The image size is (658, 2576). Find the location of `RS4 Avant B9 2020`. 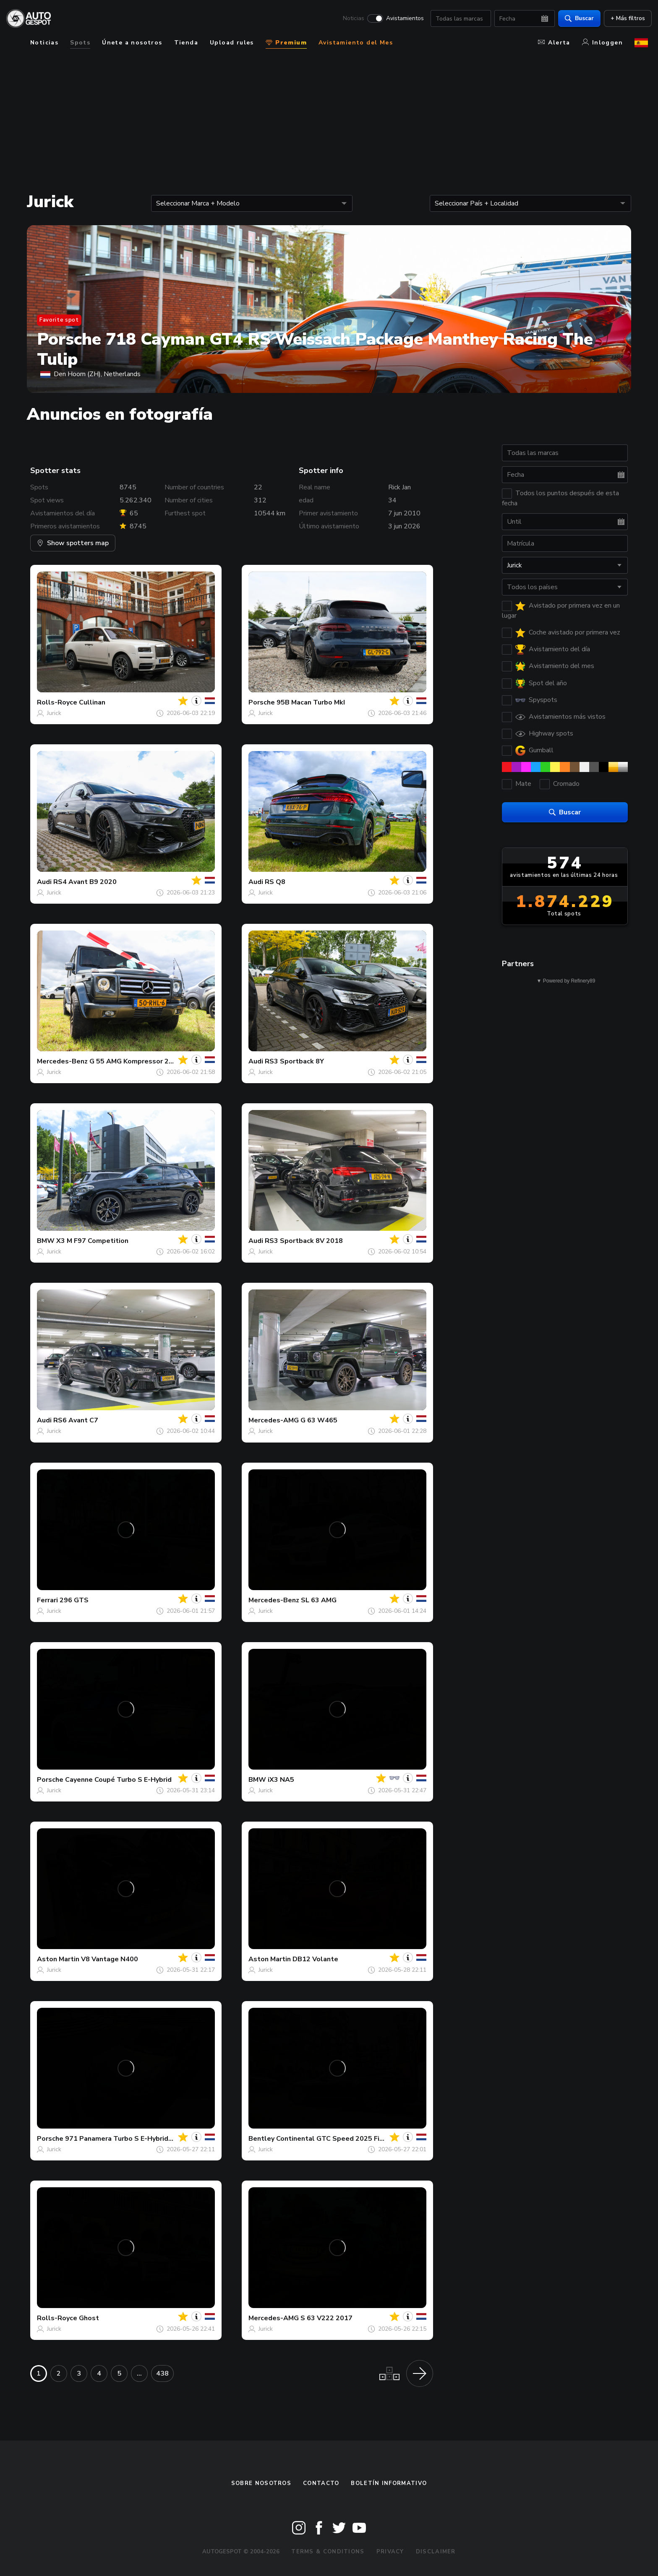

RS4 Avant B9 2020 is located at coordinates (85, 881).